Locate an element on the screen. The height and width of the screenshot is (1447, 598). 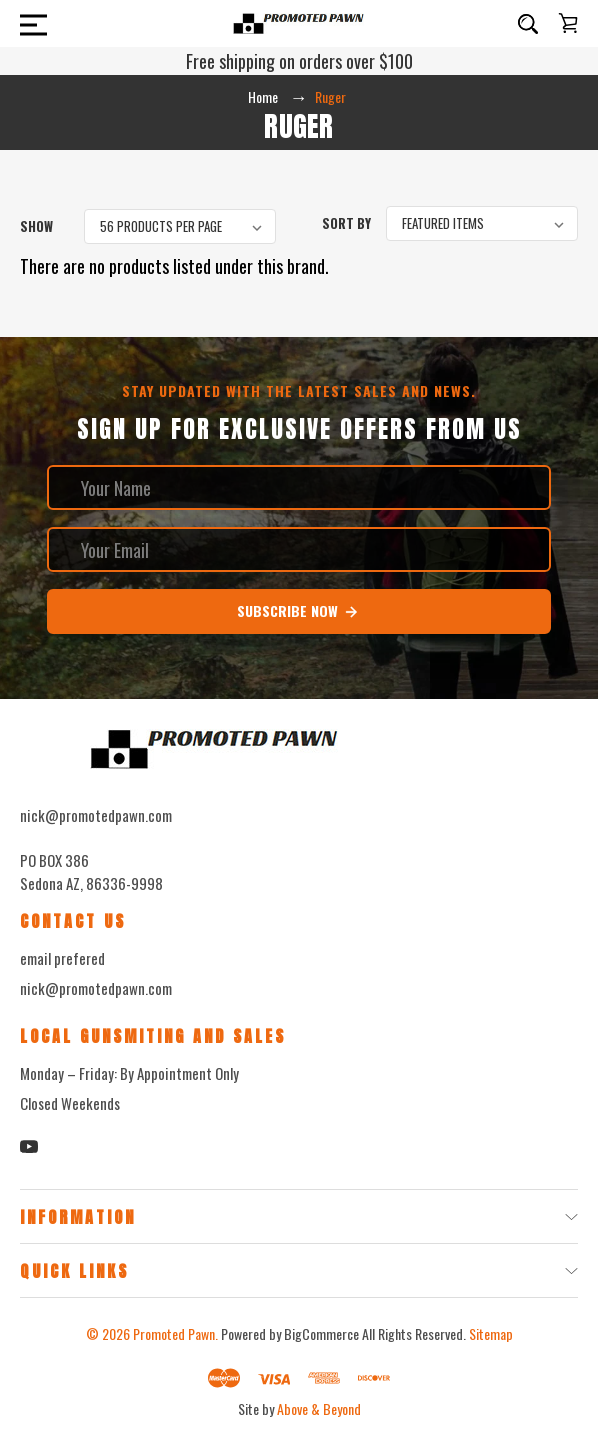
Promoted Pawn. is located at coordinates (175, 1333).